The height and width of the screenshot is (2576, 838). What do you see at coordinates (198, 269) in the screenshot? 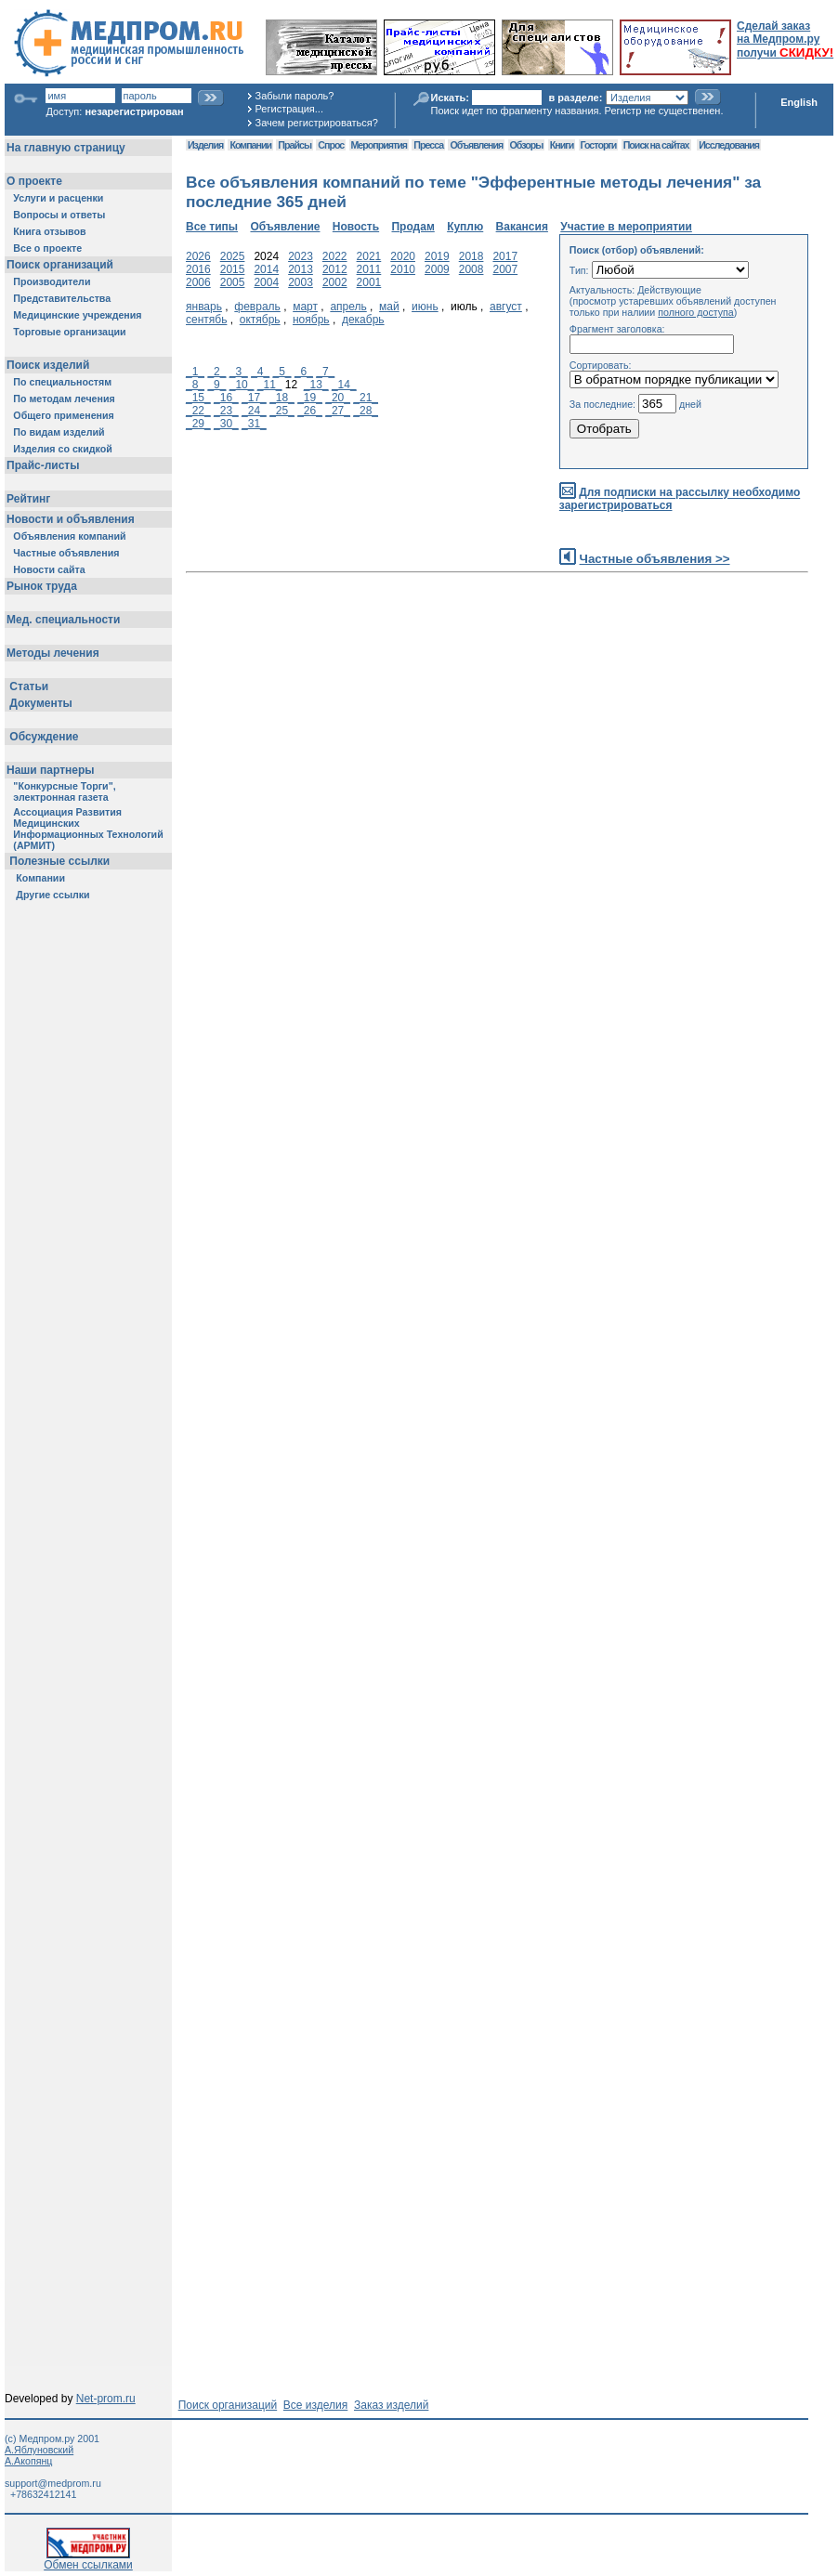
I see `2016` at bounding box center [198, 269].